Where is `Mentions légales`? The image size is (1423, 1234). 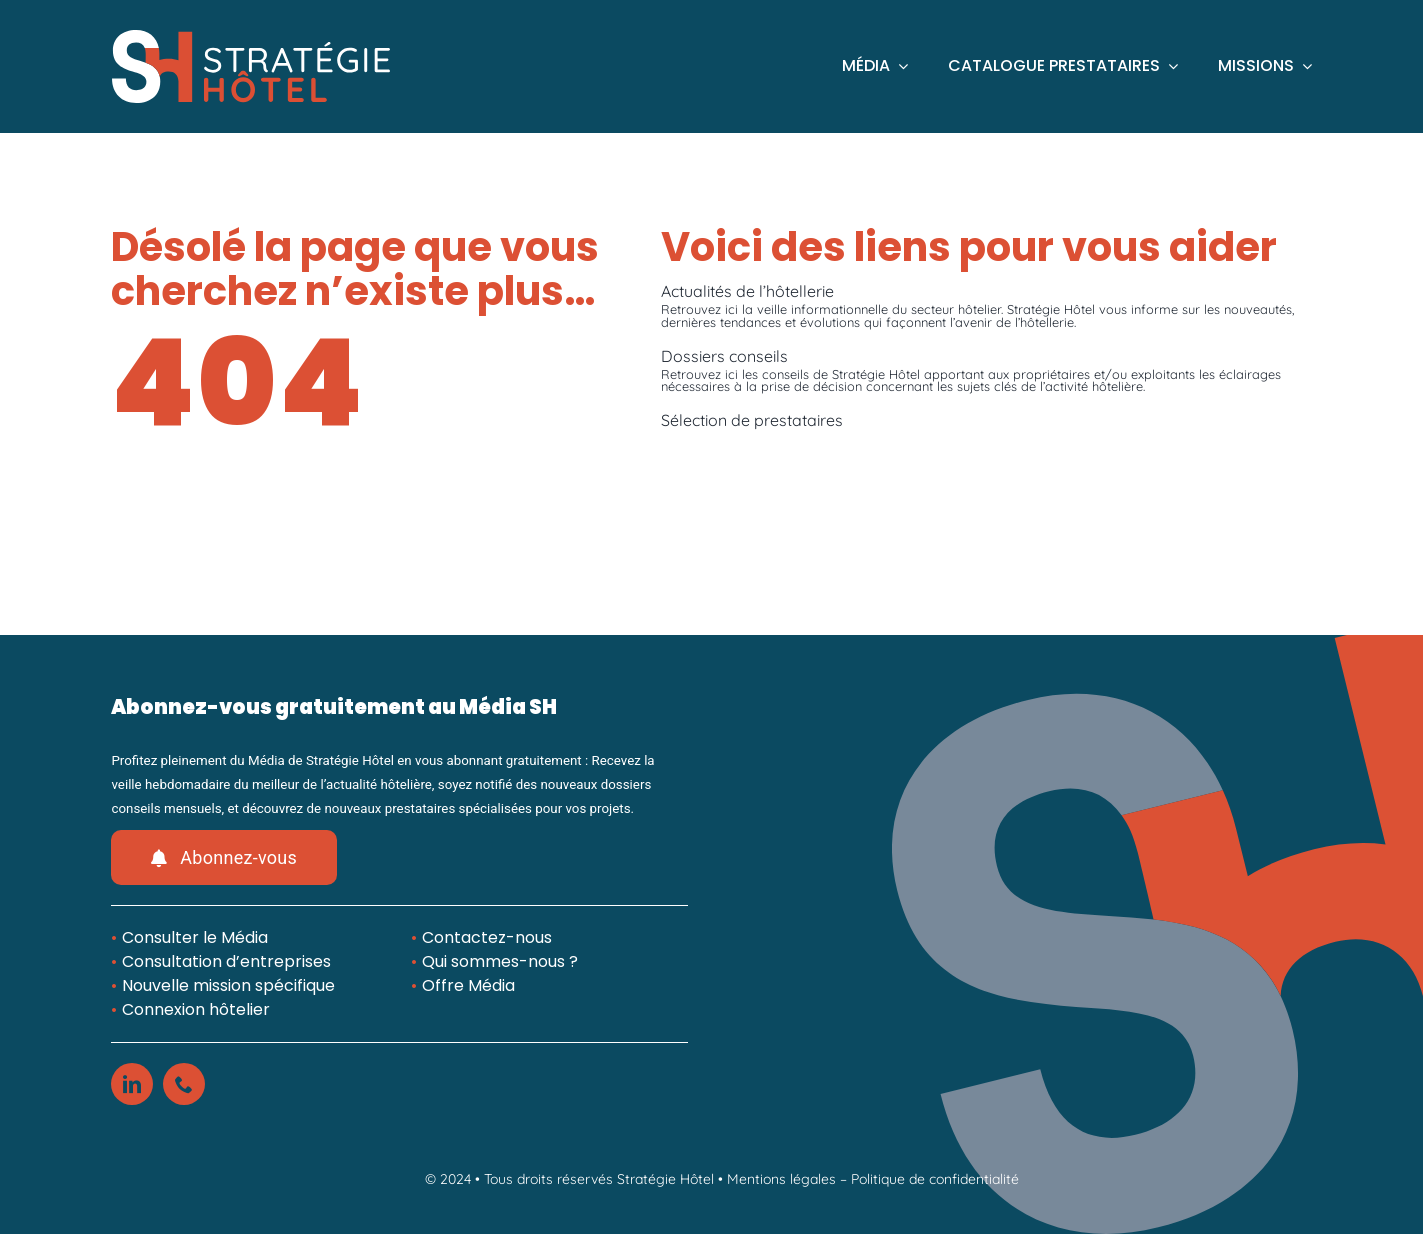
Mentions légales is located at coordinates (781, 1179).